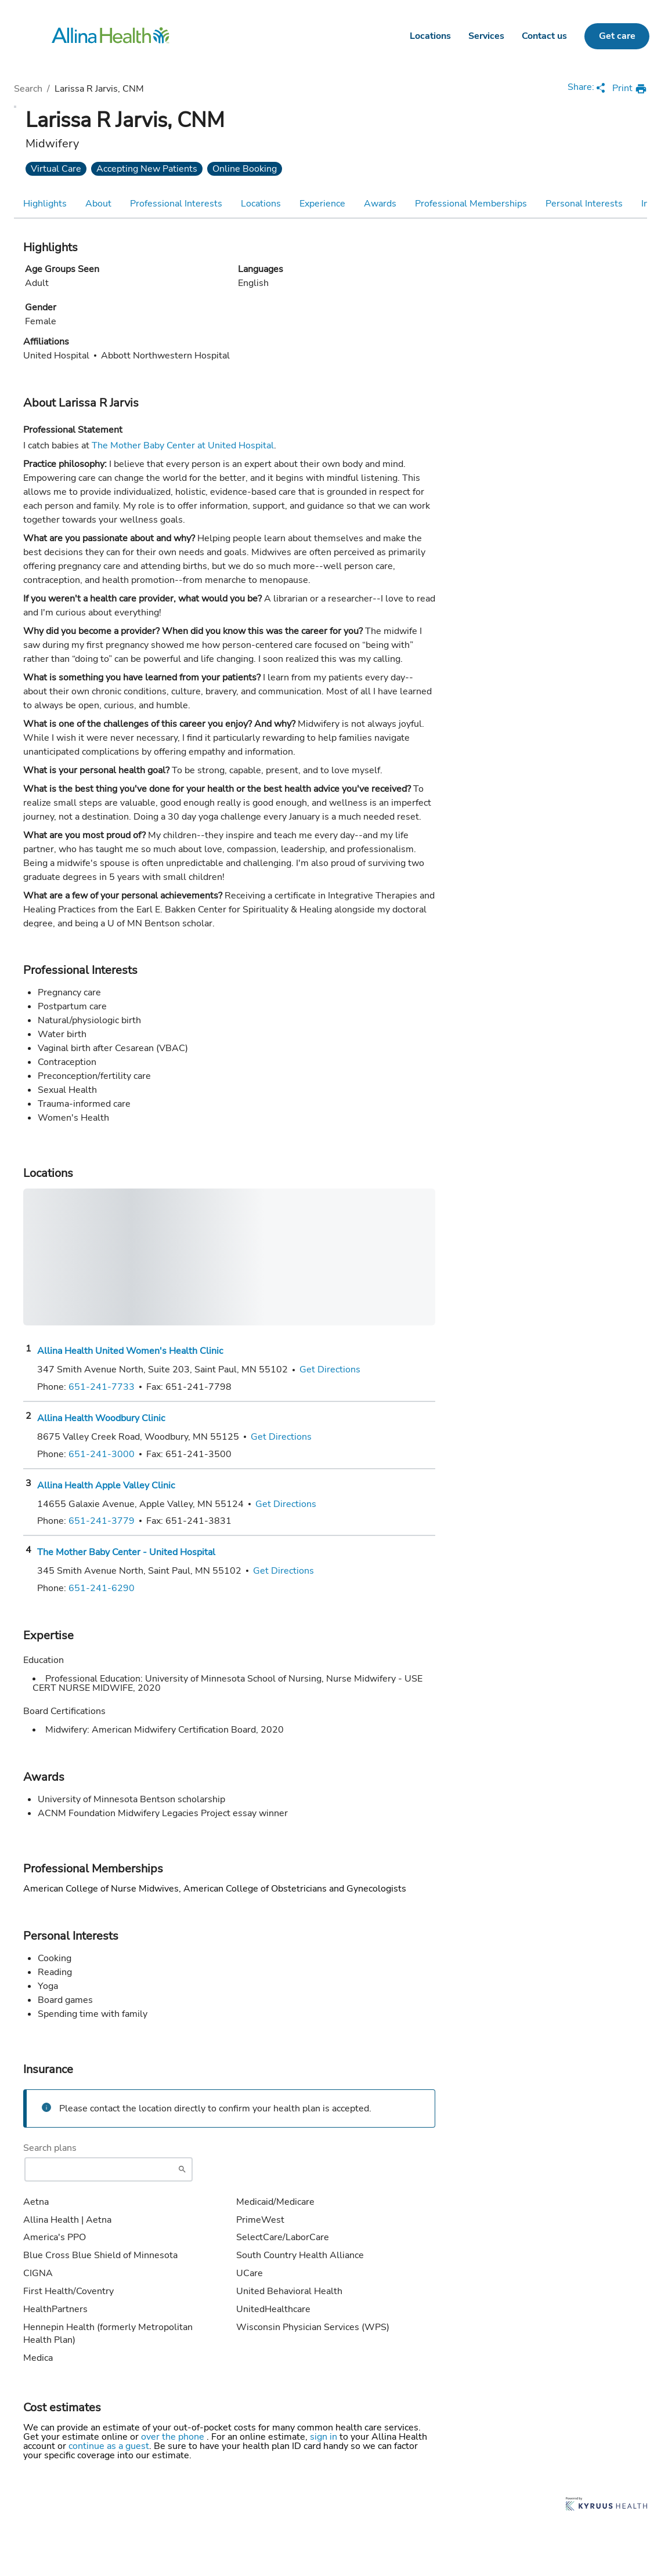 The height and width of the screenshot is (2576, 661). Describe the element at coordinates (617, 36) in the screenshot. I see `Get care` at that location.